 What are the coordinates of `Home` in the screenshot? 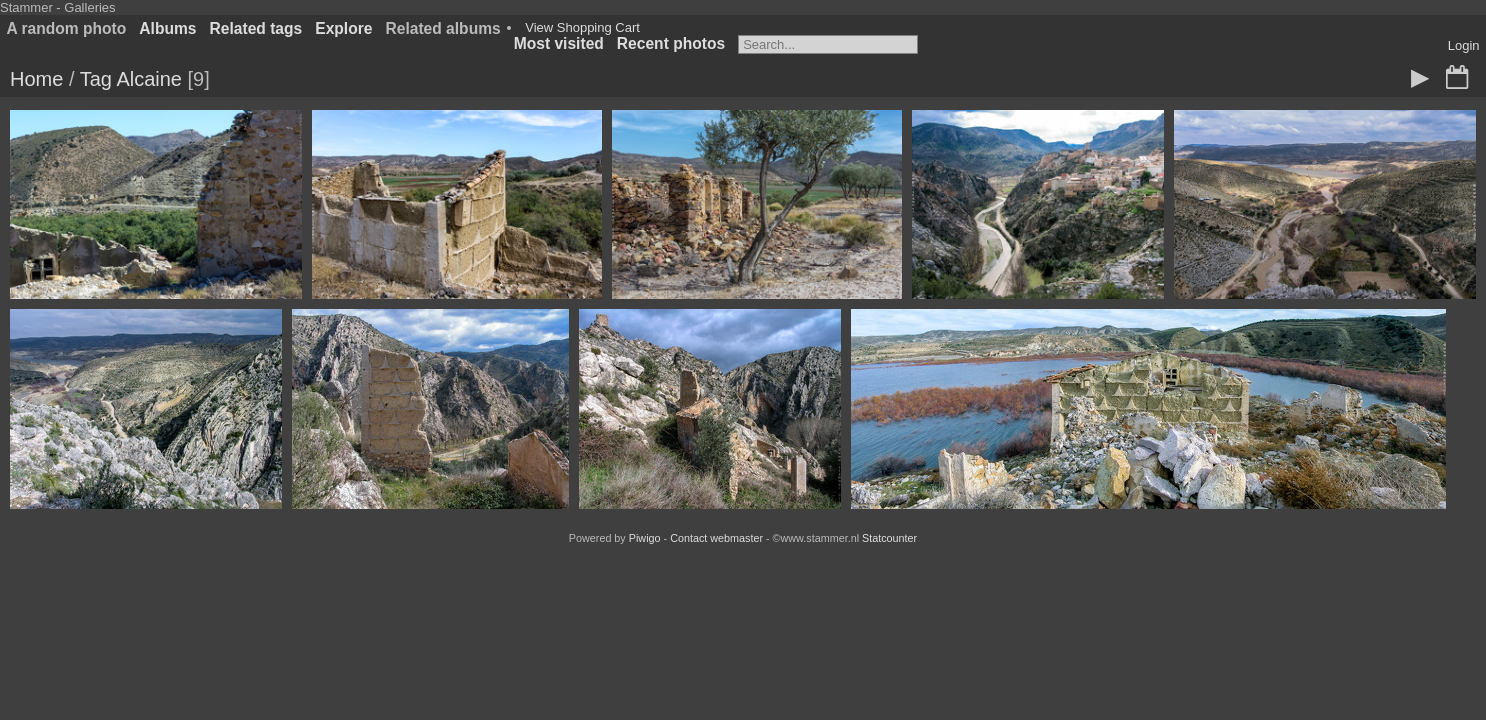 It's located at (36, 79).